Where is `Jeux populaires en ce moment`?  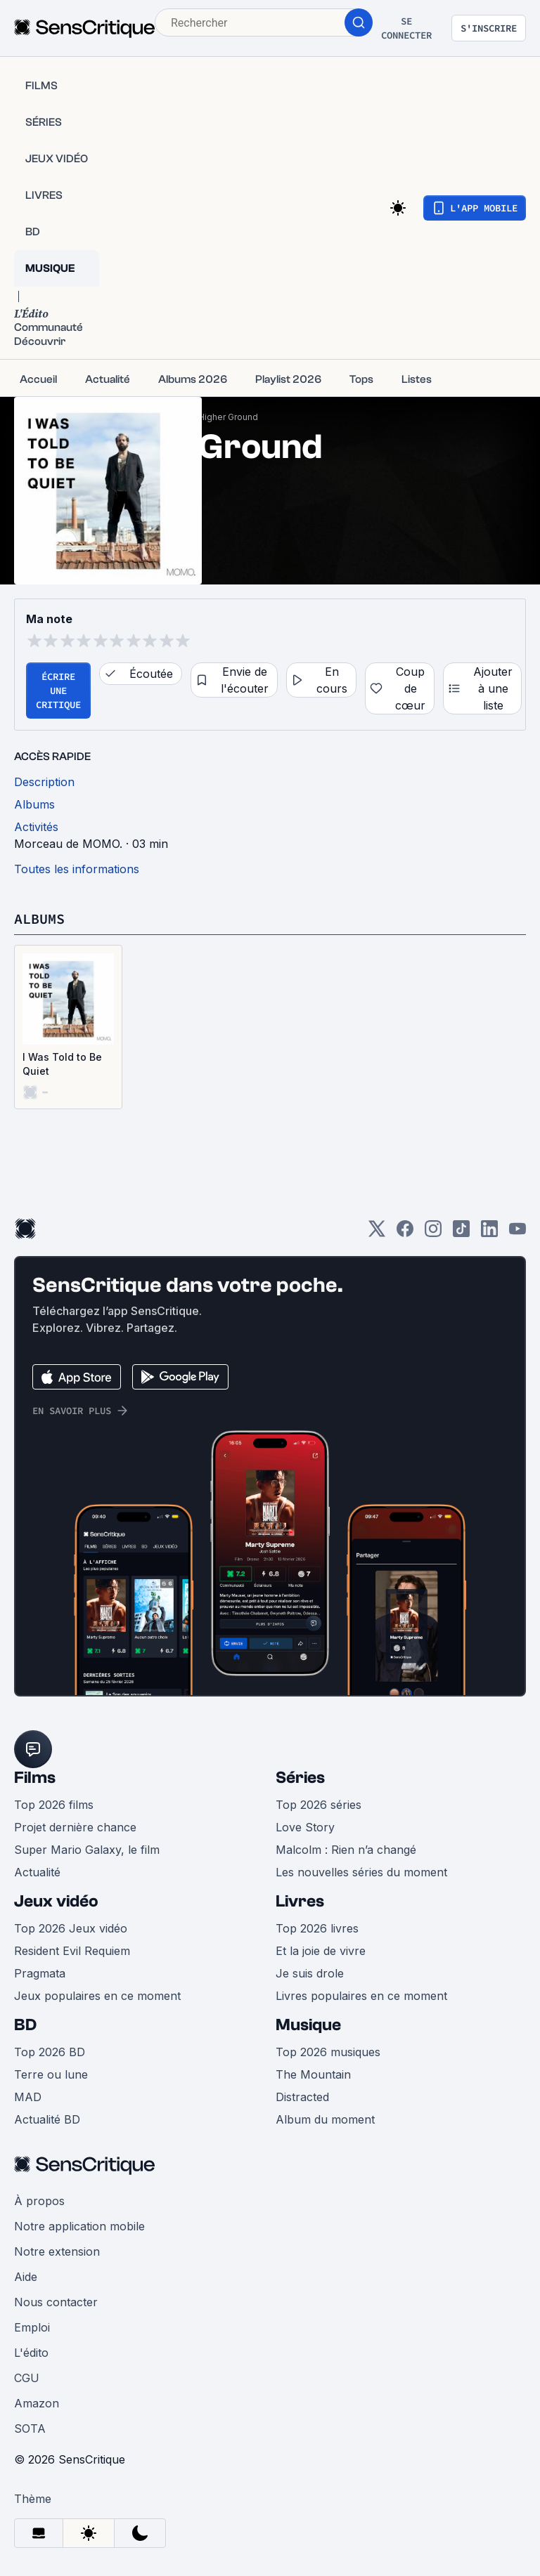 Jeux populaires en ce moment is located at coordinates (97, 1996).